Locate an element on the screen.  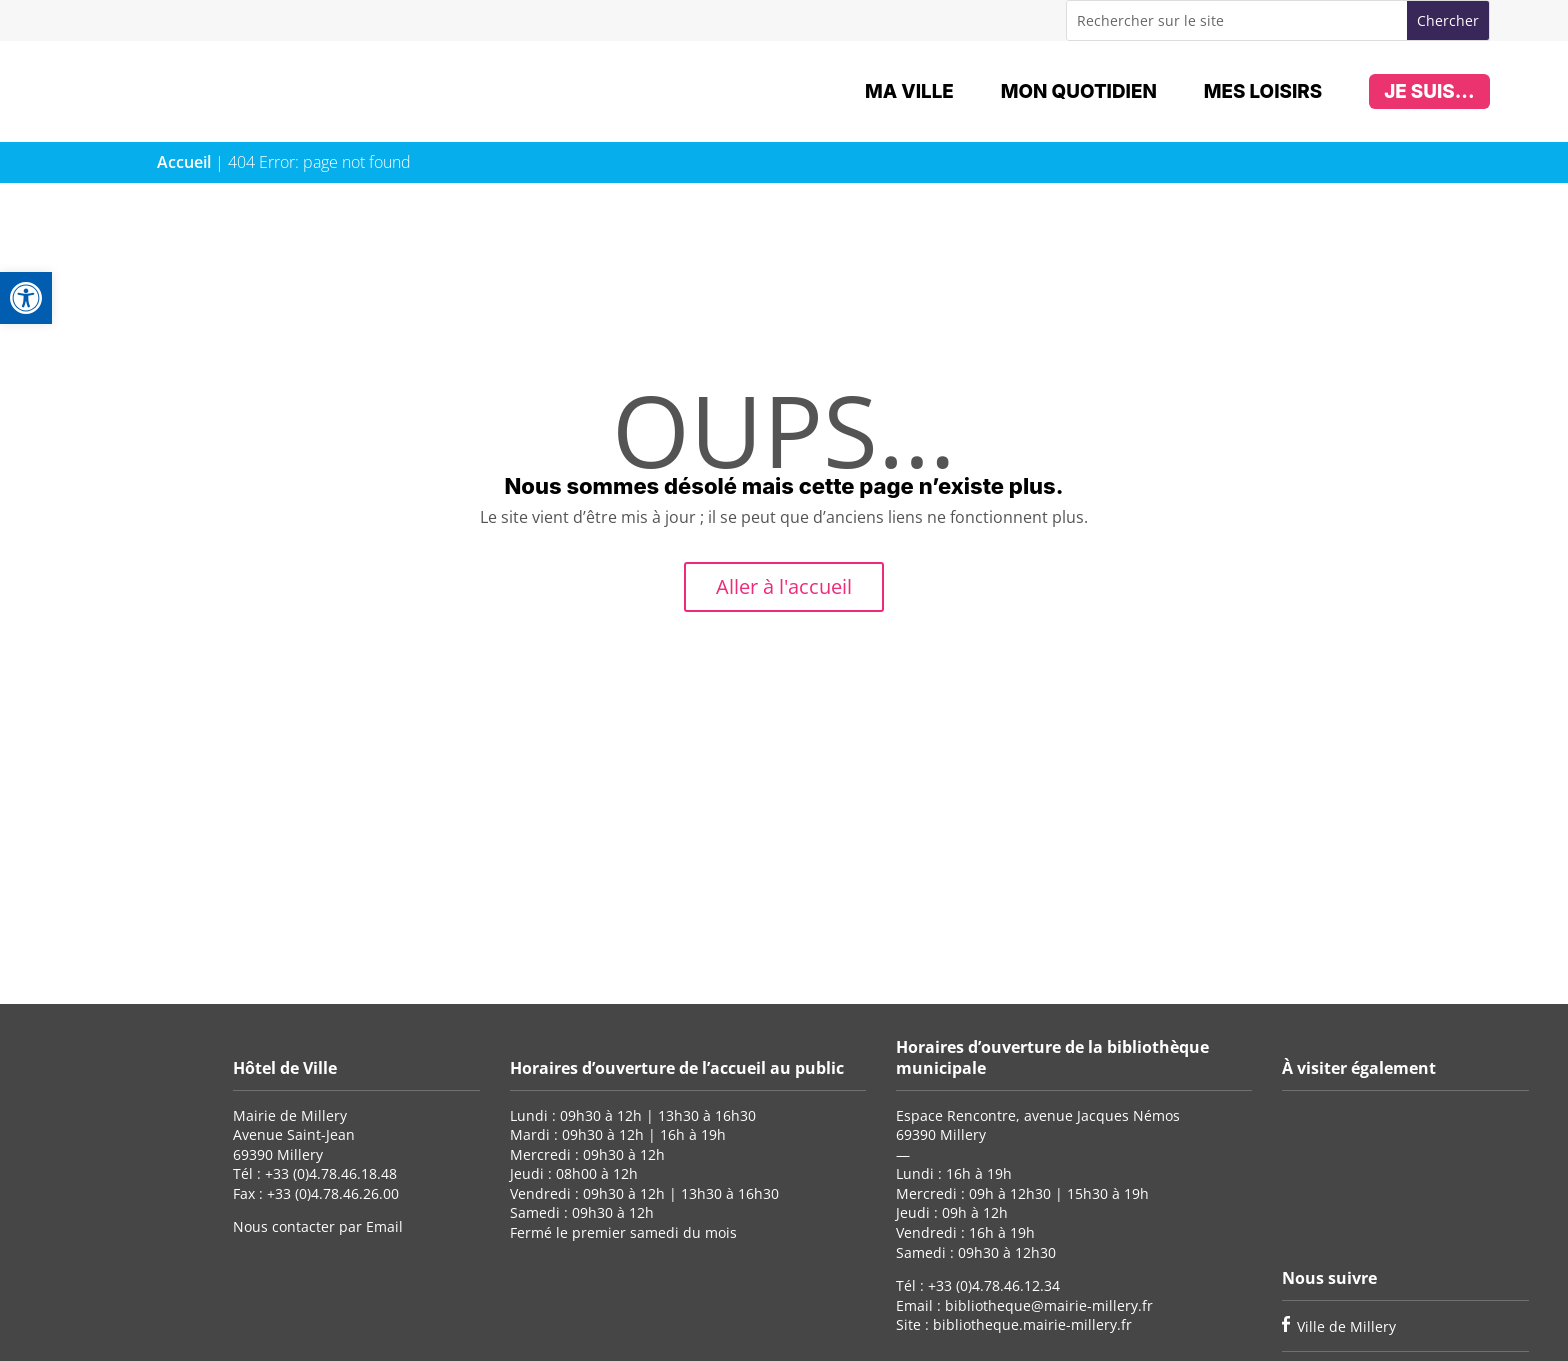
[button] is located at coordinates (26, 298).